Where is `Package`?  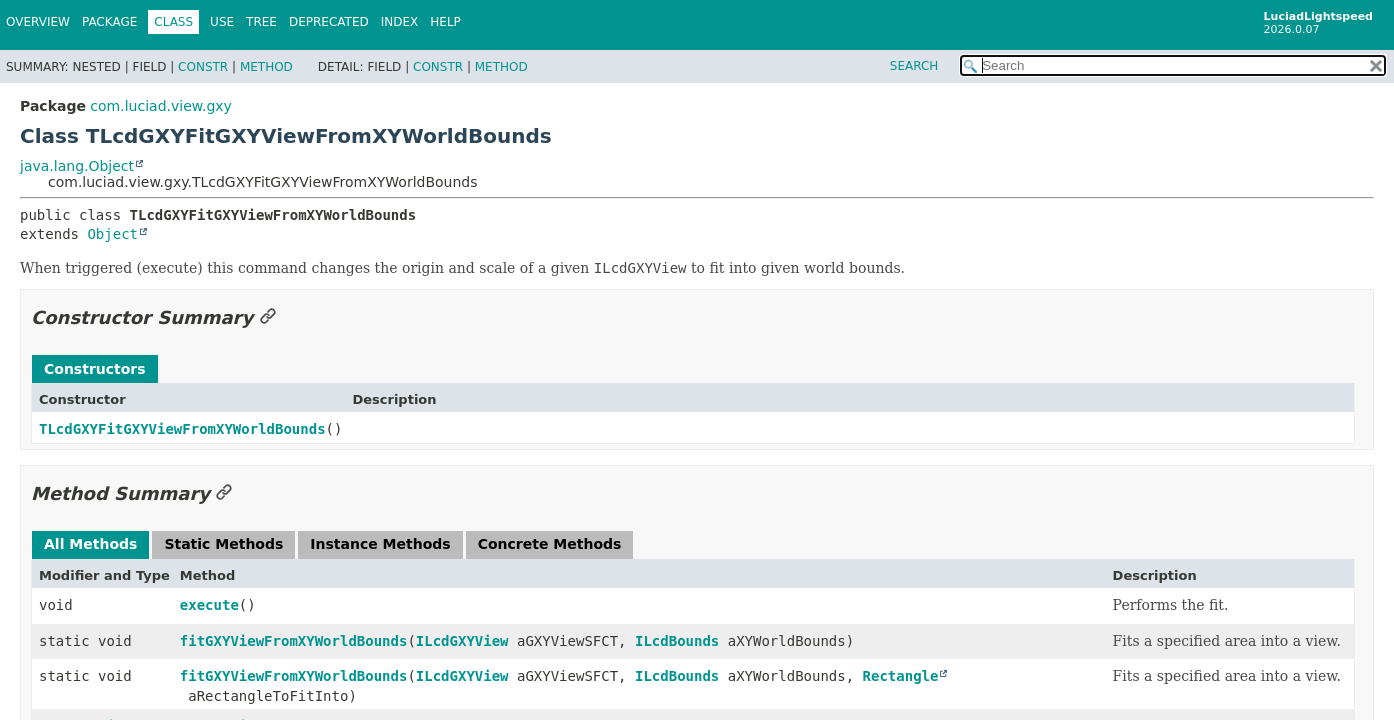
Package is located at coordinates (109, 22).